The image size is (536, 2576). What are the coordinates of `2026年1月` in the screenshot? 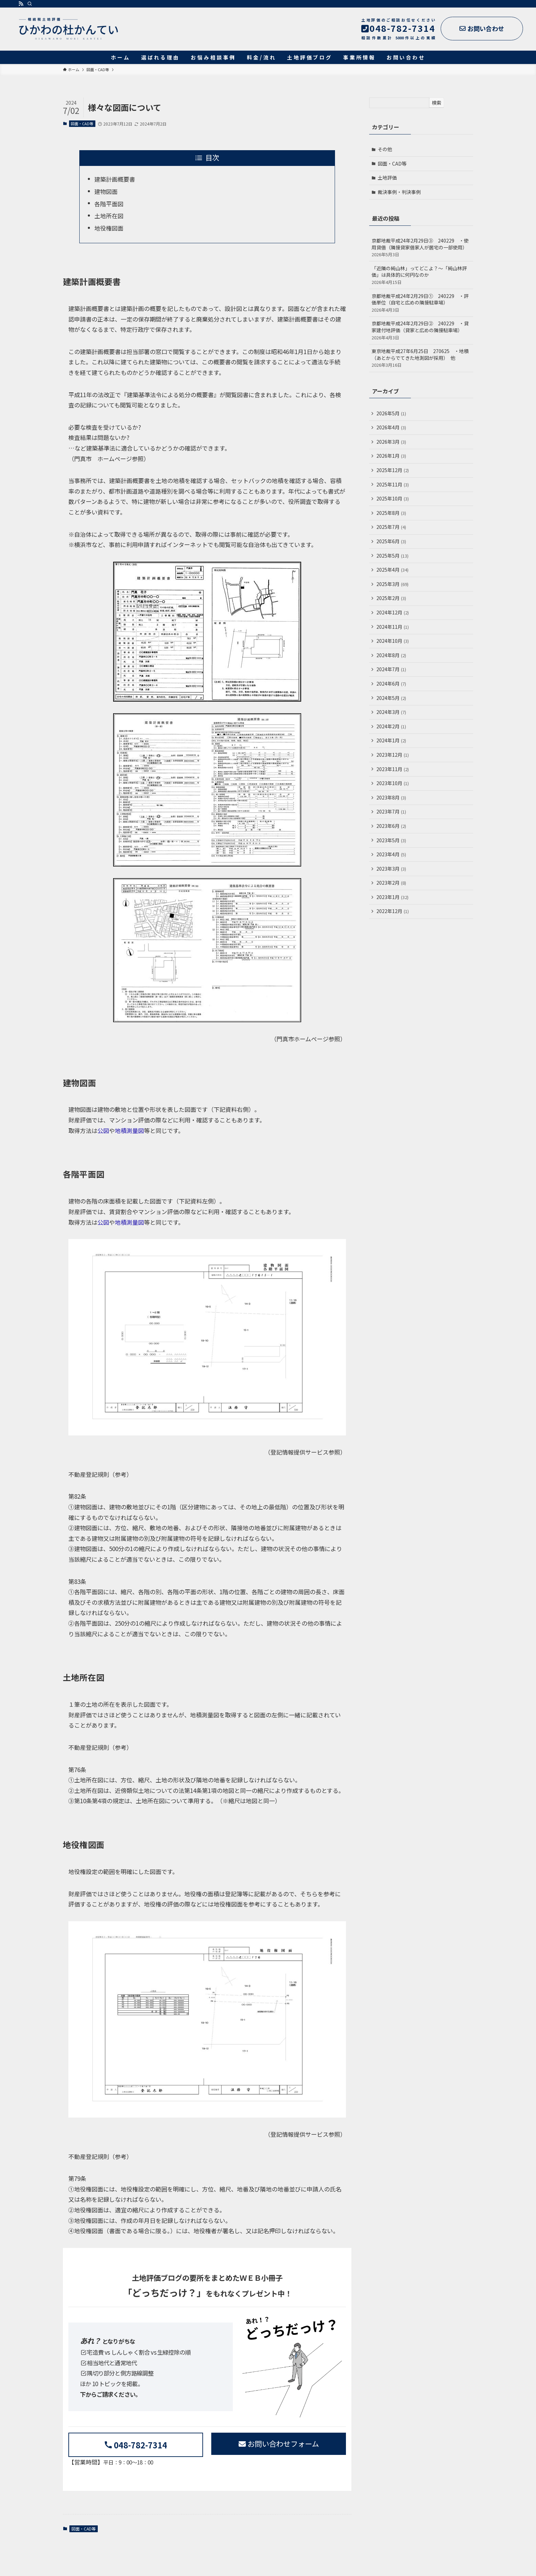 It's located at (391, 455).